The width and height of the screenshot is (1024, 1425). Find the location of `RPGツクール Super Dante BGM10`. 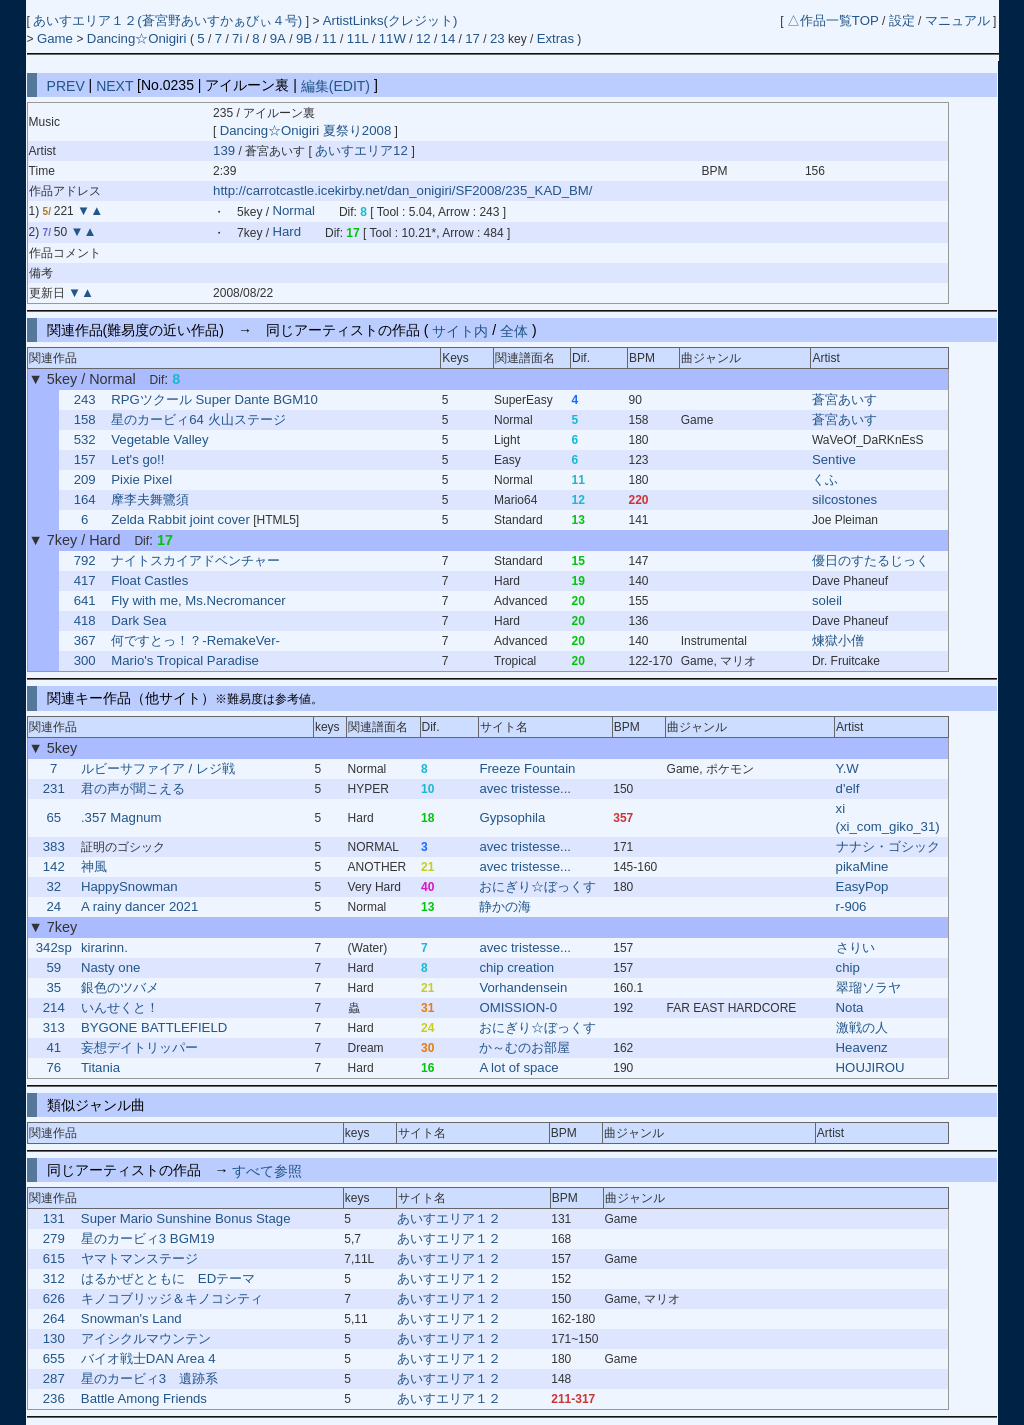

RPGツクール Super Dante BGM10 is located at coordinates (214, 399).